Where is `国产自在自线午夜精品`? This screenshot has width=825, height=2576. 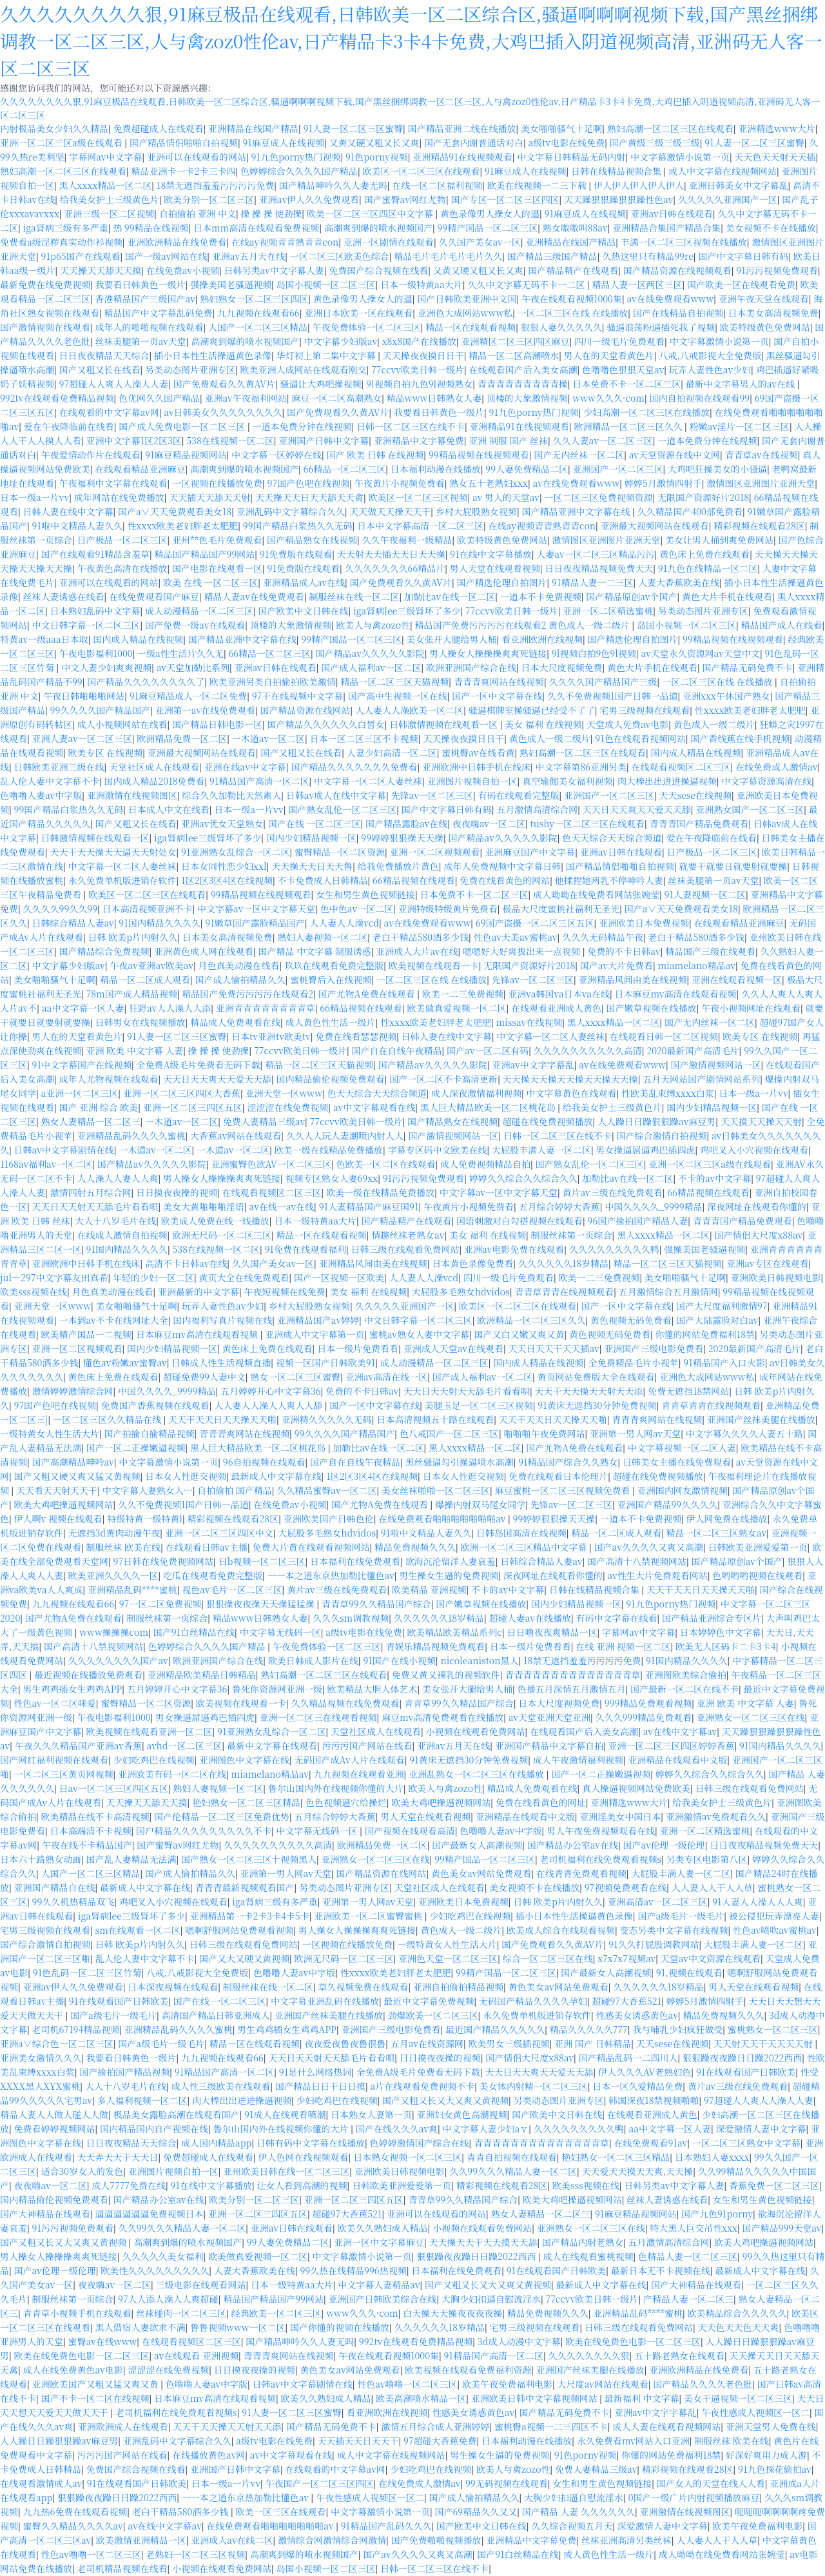 国产自在自线午夜精品 is located at coordinates (397, 1050).